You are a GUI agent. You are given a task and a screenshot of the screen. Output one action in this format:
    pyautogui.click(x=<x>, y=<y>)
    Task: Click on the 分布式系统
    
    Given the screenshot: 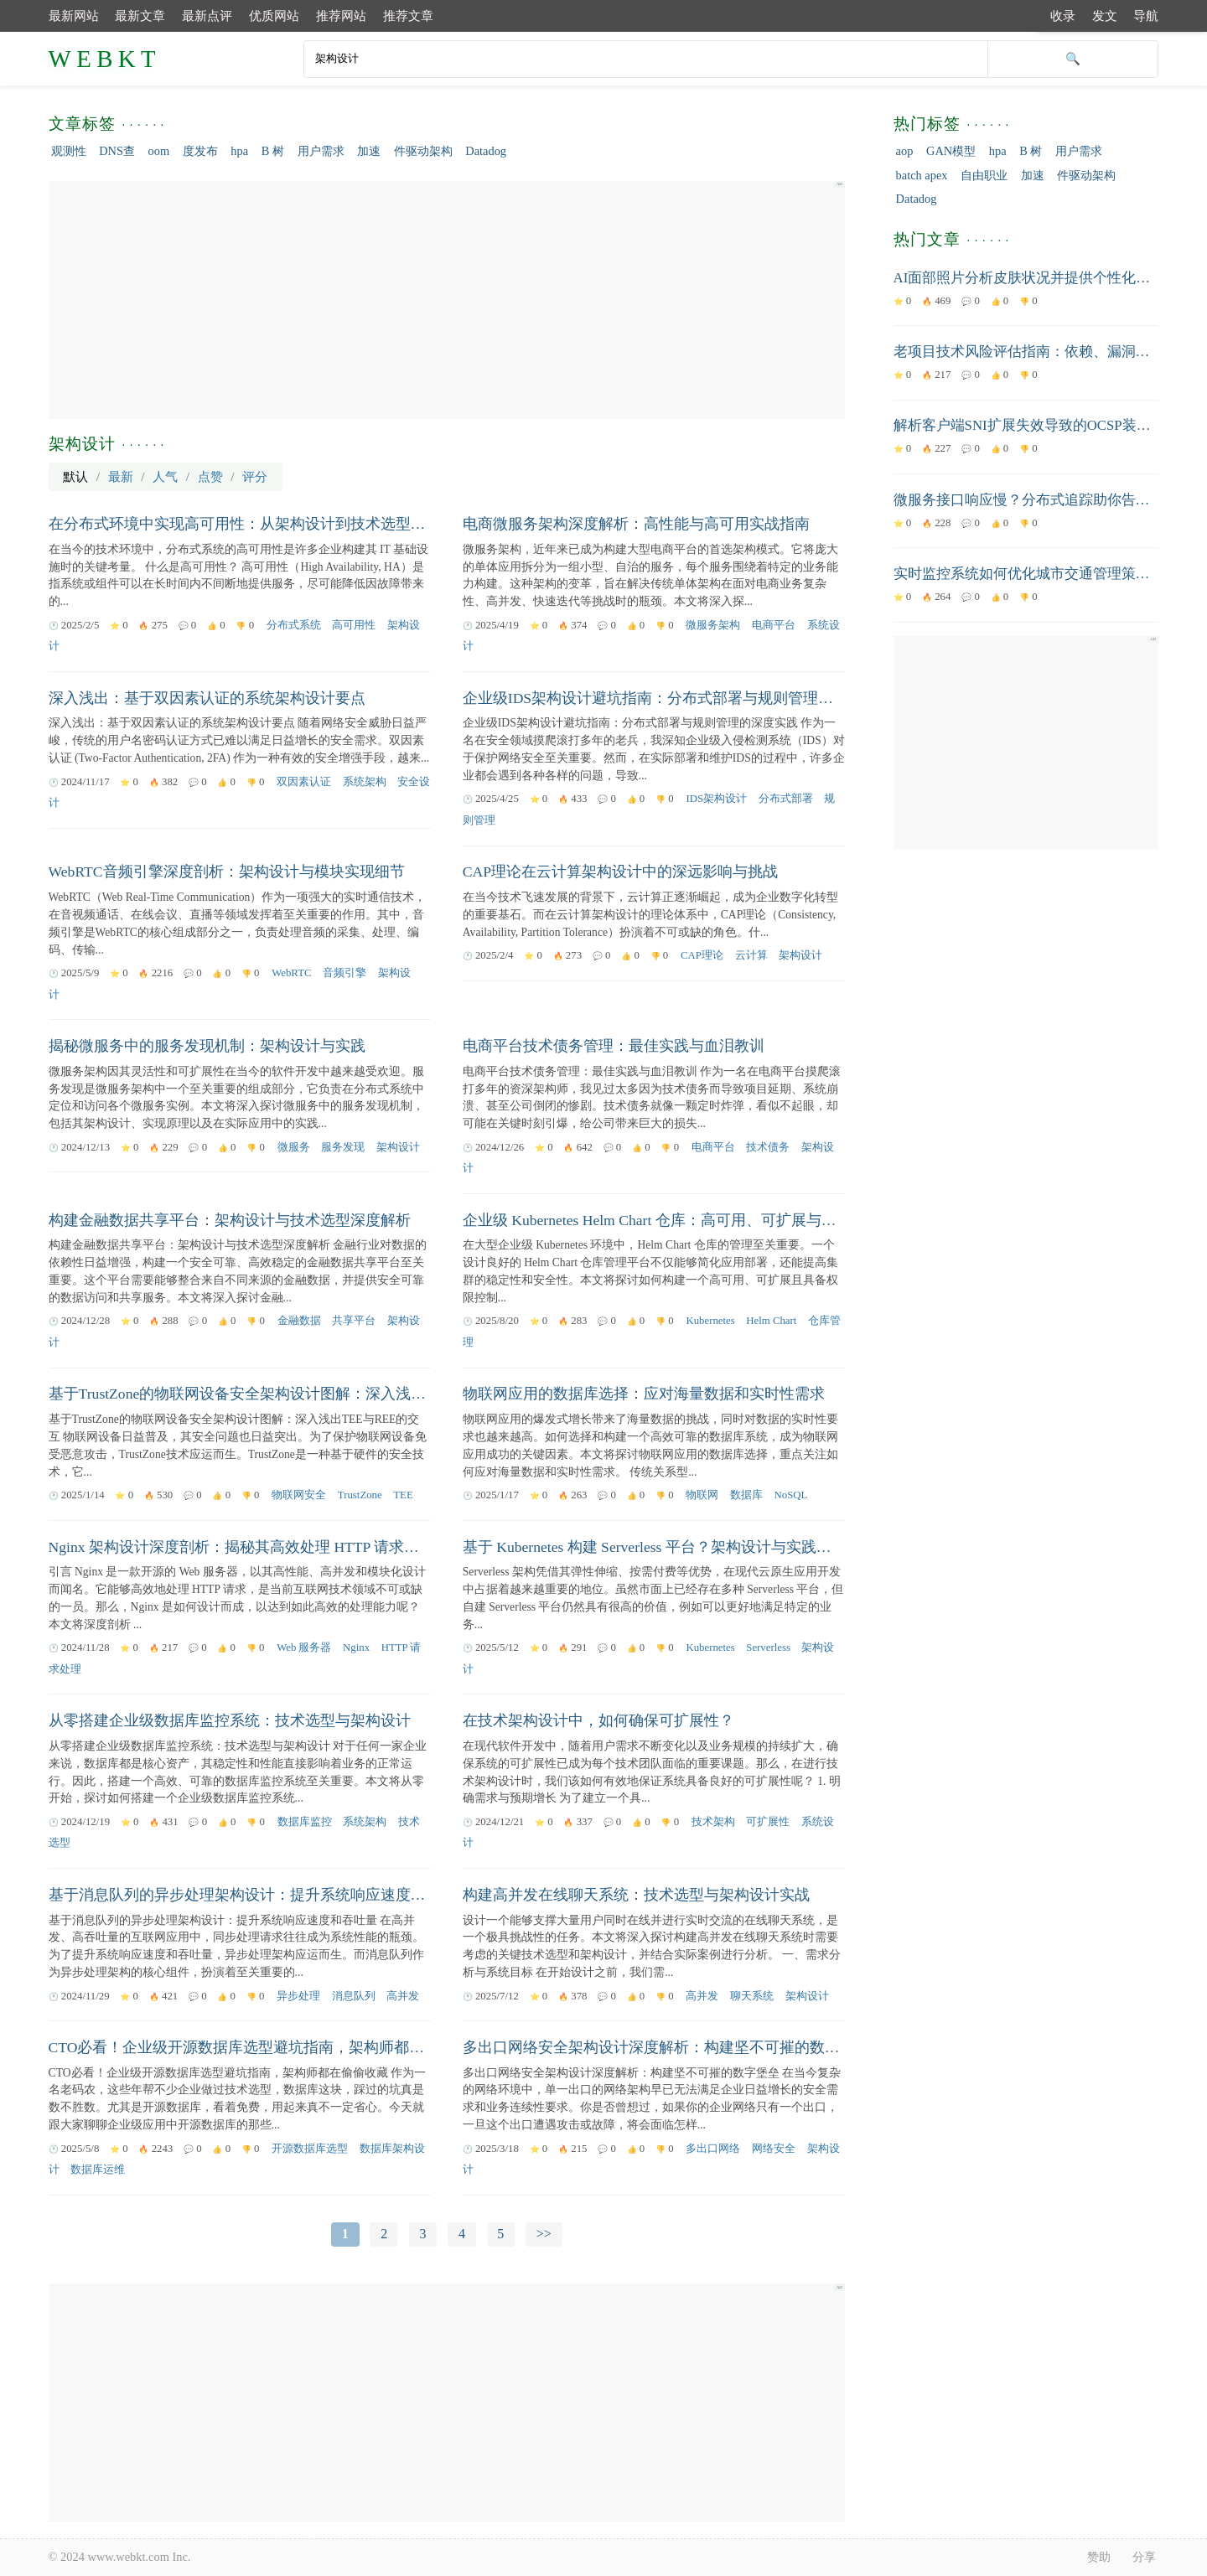 What is the action you would take?
    pyautogui.click(x=294, y=625)
    